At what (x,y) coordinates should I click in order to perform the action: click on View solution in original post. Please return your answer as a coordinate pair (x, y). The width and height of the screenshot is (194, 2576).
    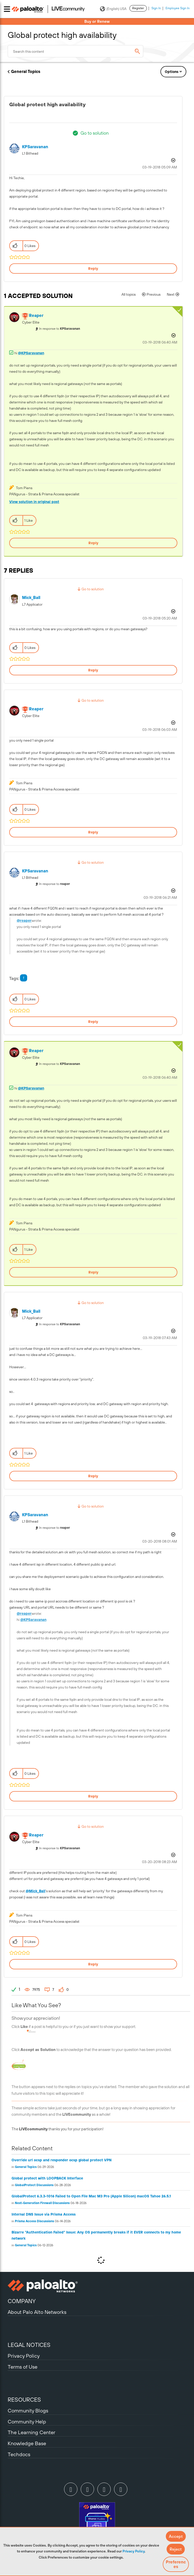
    Looking at the image, I should click on (34, 502).